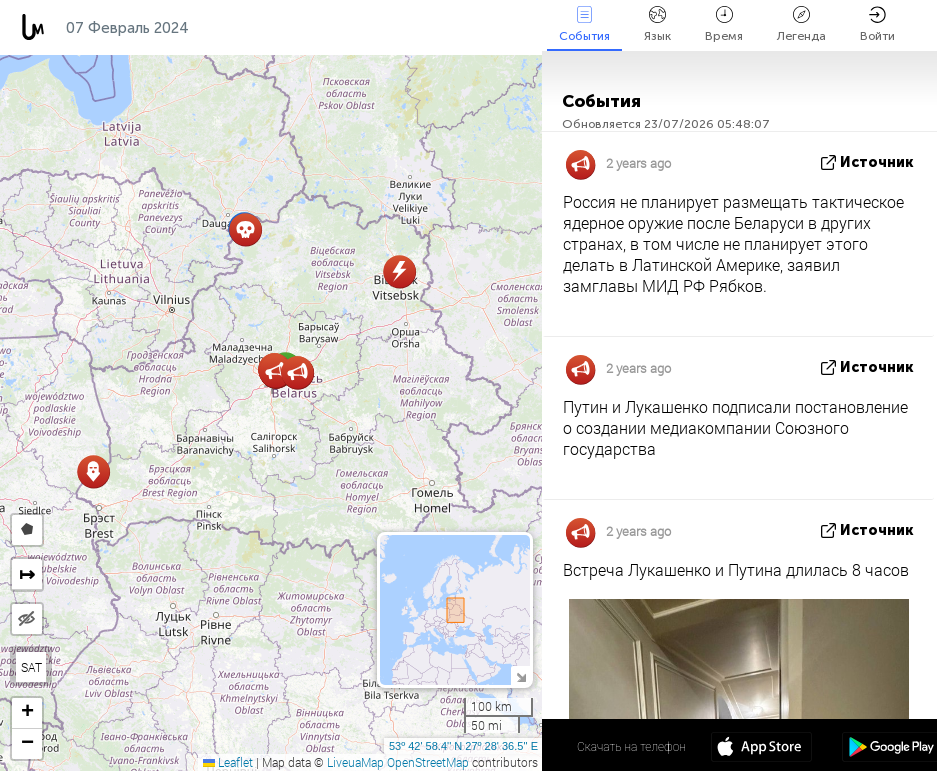 Image resolution: width=937 pixels, height=771 pixels. What do you see at coordinates (245, 229) in the screenshot?
I see `[button]` at bounding box center [245, 229].